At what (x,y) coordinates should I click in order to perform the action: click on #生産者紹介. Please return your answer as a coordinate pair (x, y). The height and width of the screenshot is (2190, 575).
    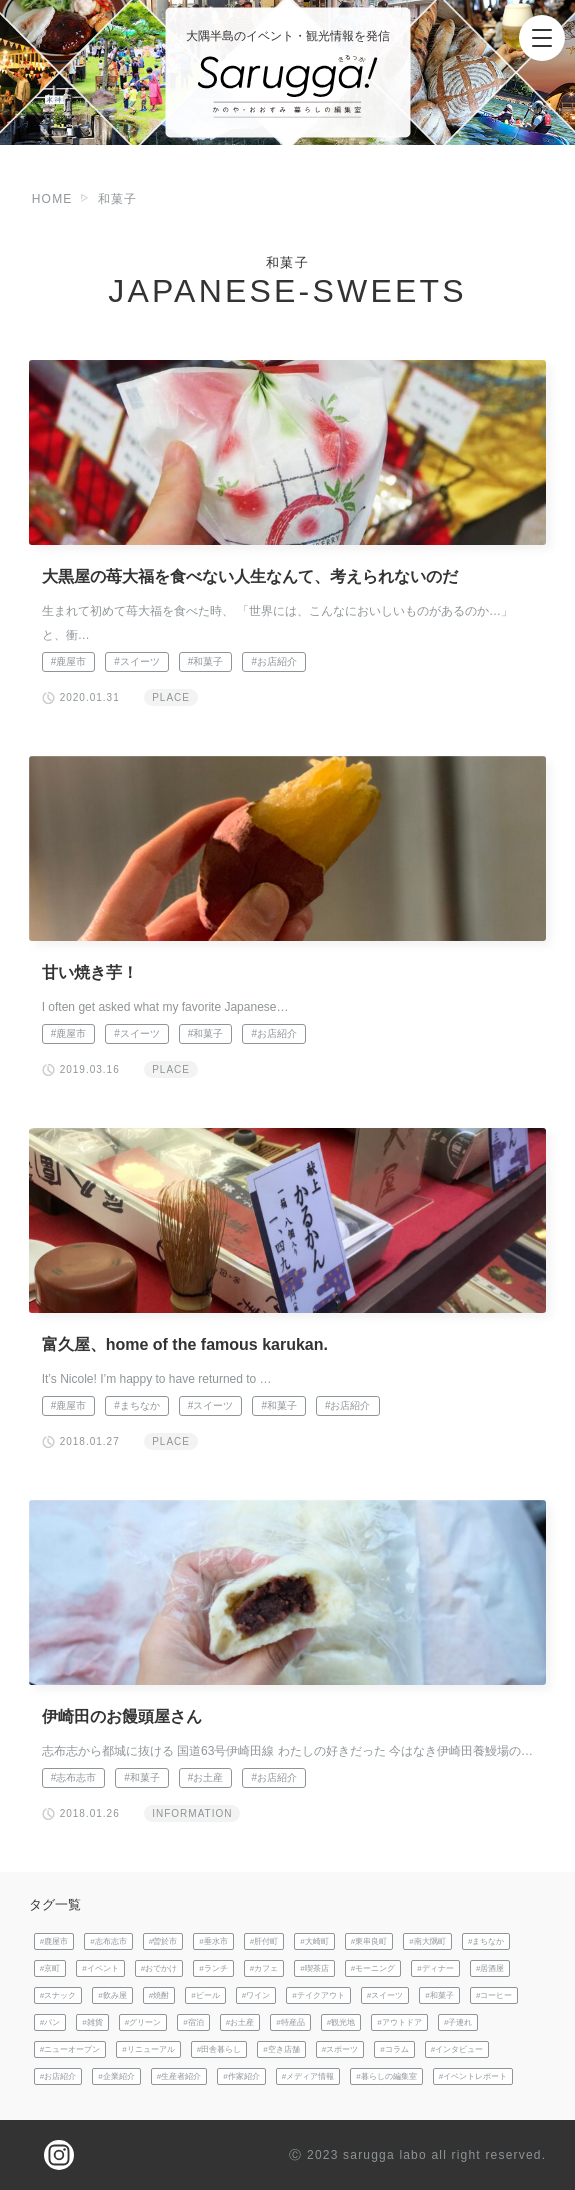
    Looking at the image, I should click on (179, 2076).